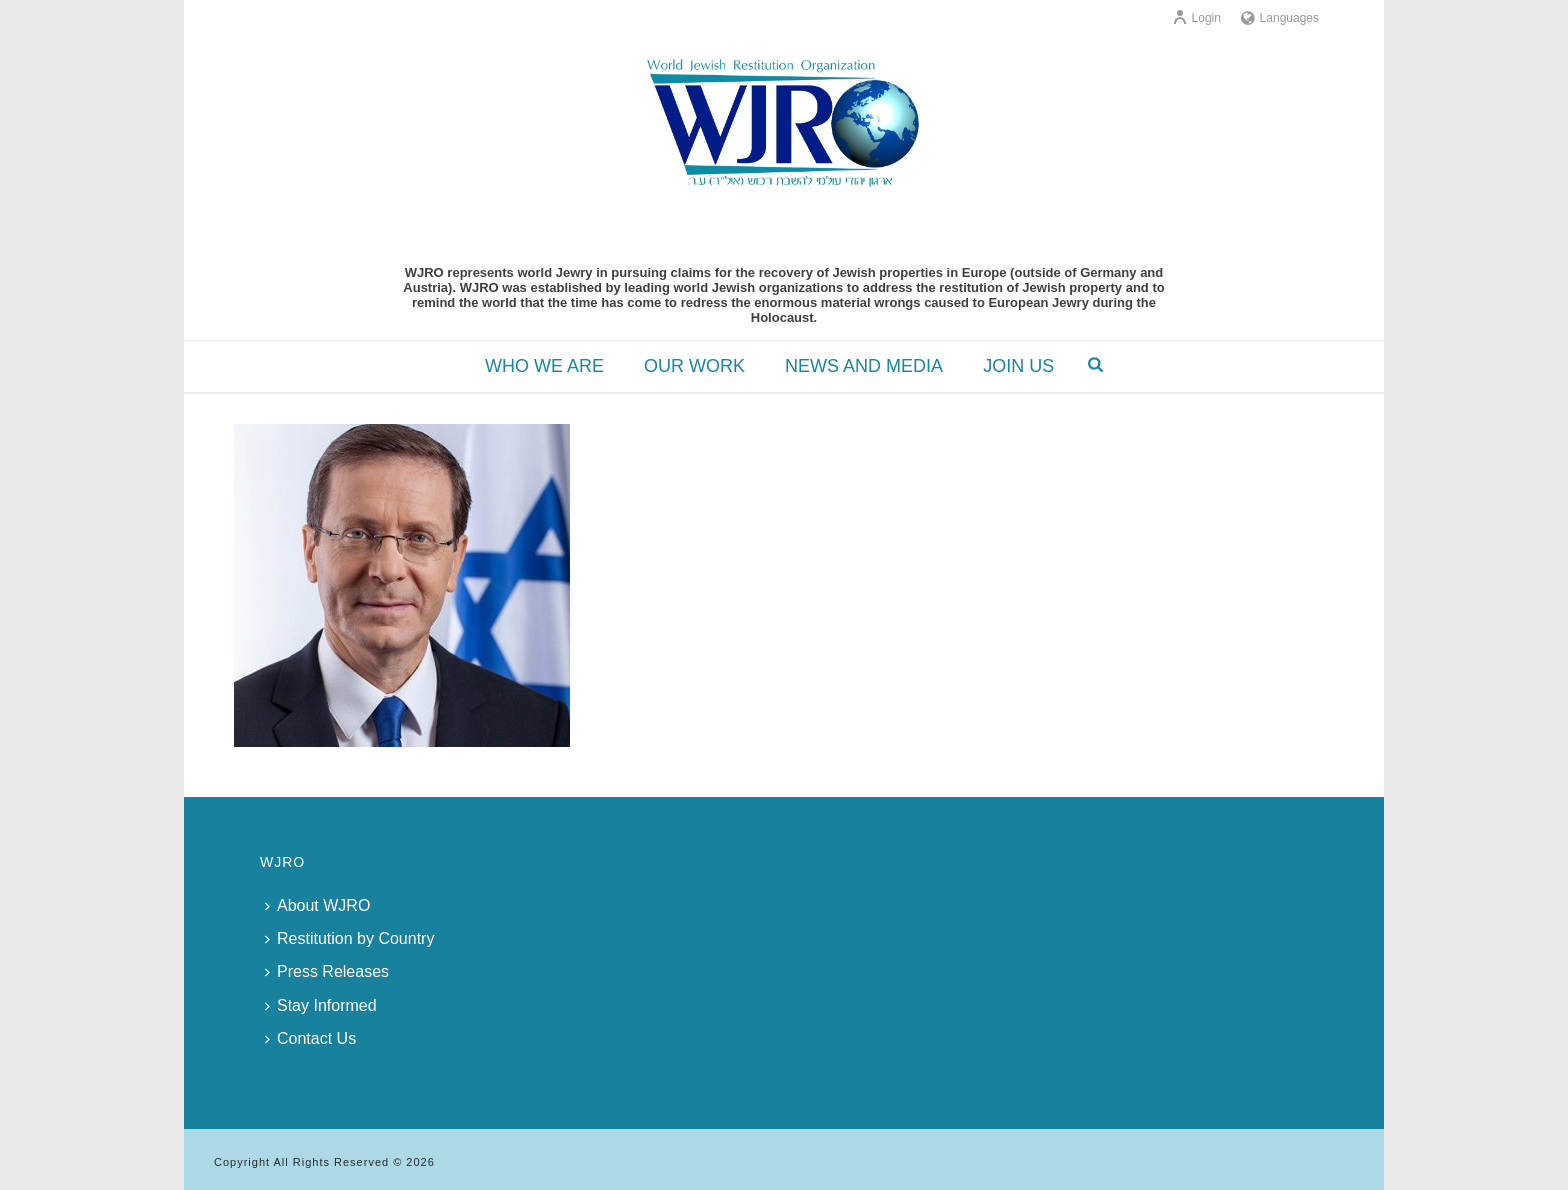 The image size is (1568, 1190). Describe the element at coordinates (864, 366) in the screenshot. I see `NEWS AND MEDIA` at that location.